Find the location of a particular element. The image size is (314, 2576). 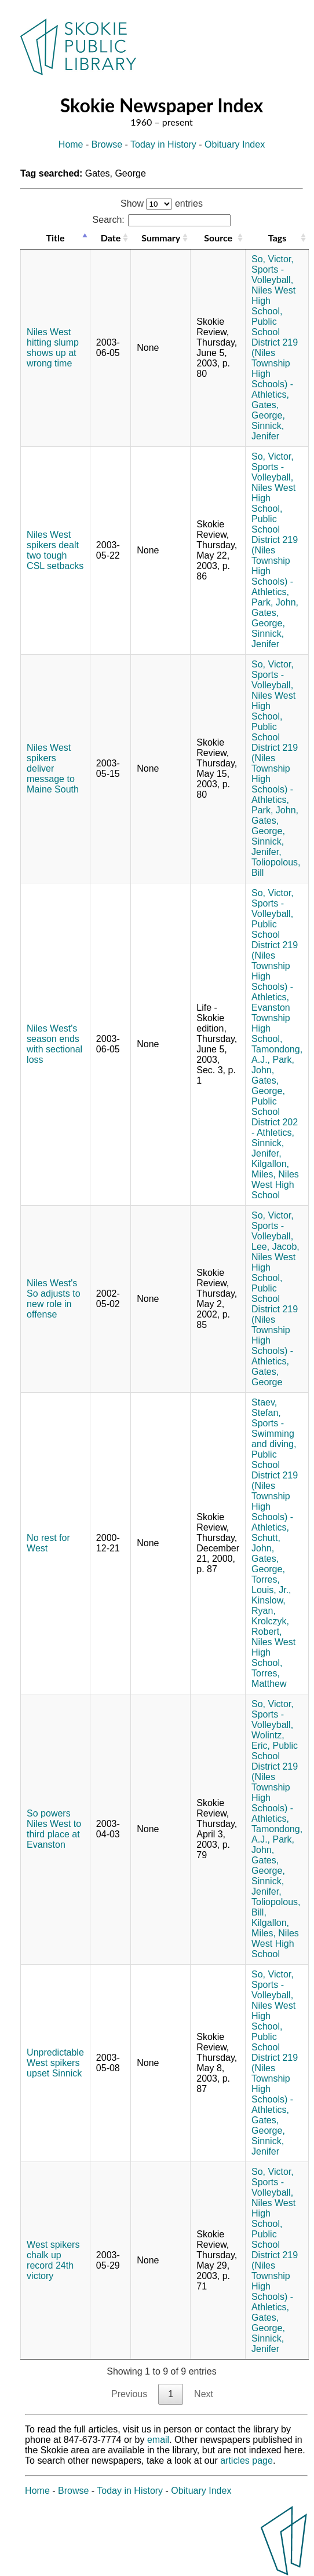

Niles West hitting slump shows up at wrong time is located at coordinates (53, 347).